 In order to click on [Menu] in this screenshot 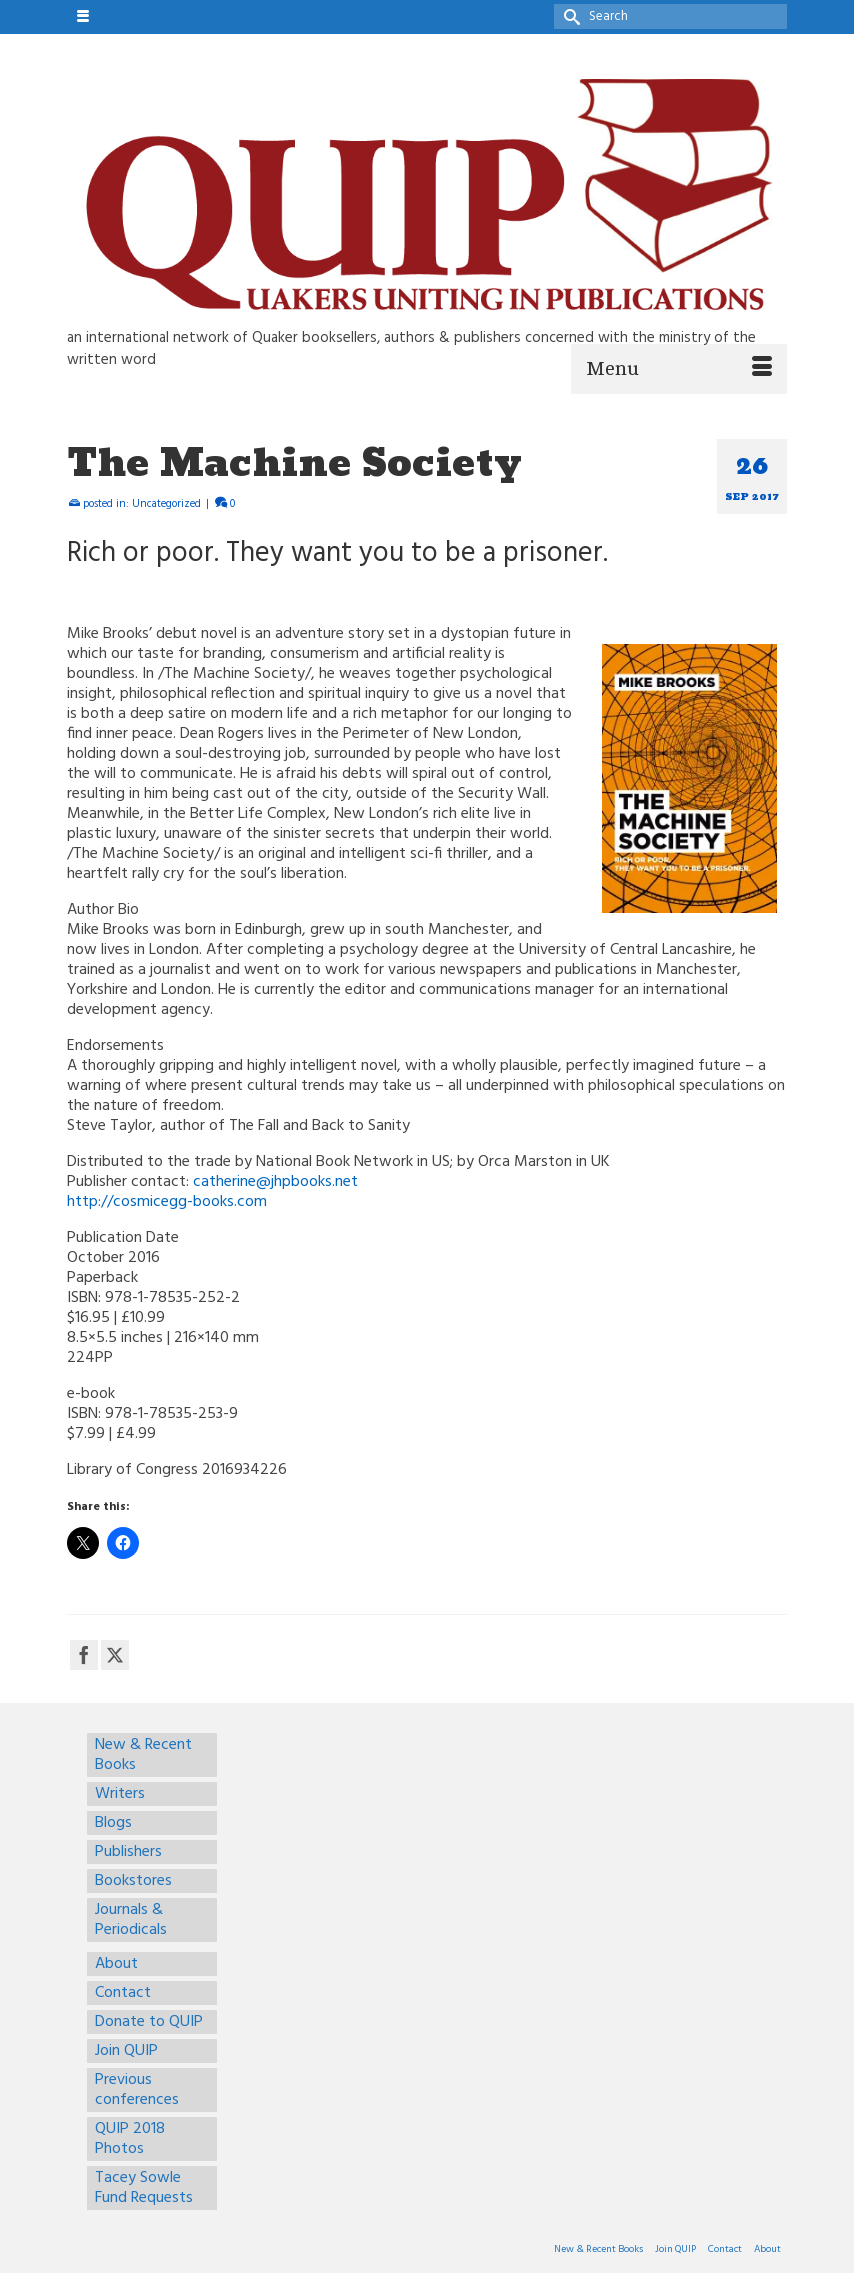, I will do `click(679, 369)`.